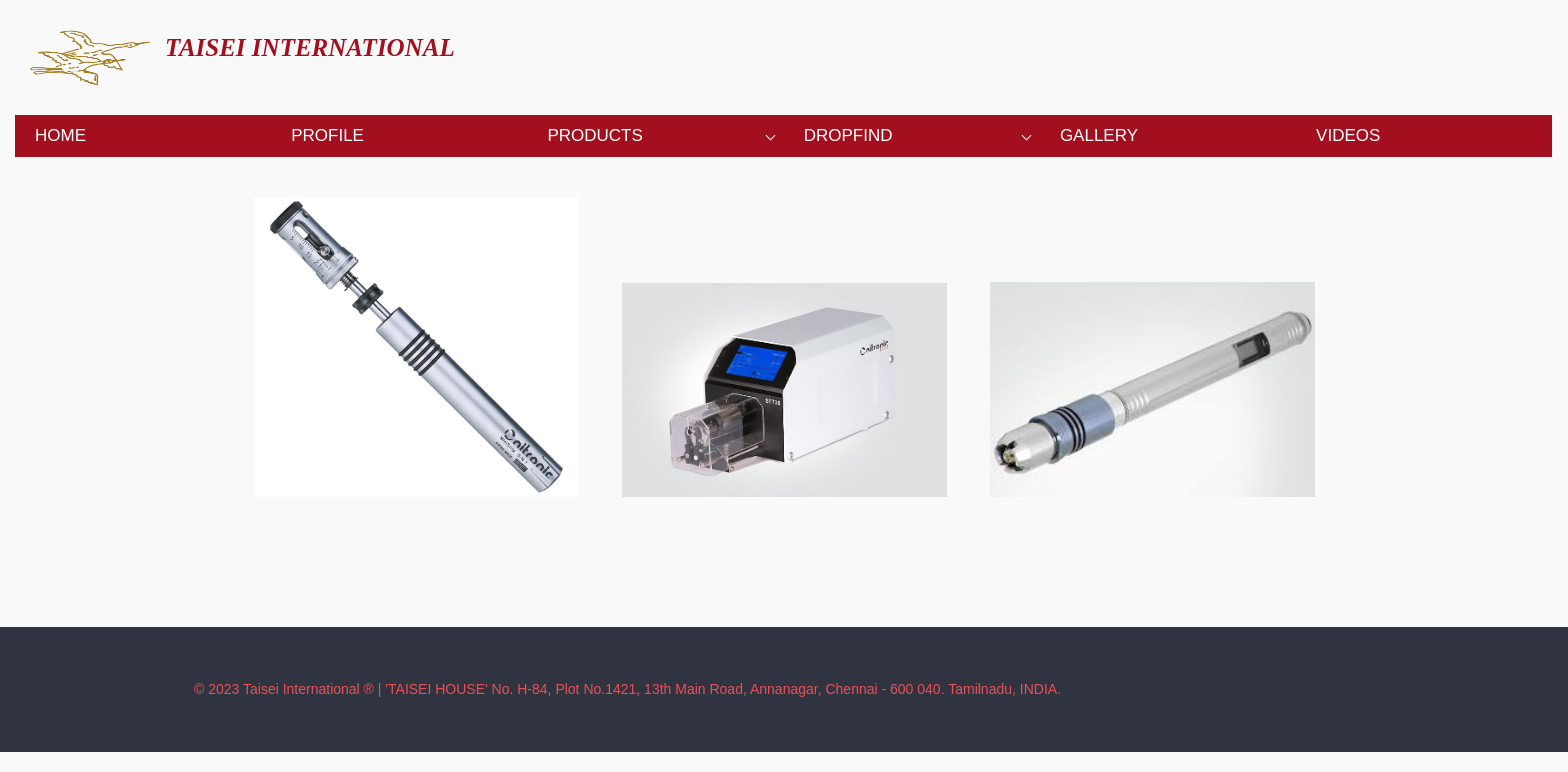  I want to click on Home, so click(60, 135).